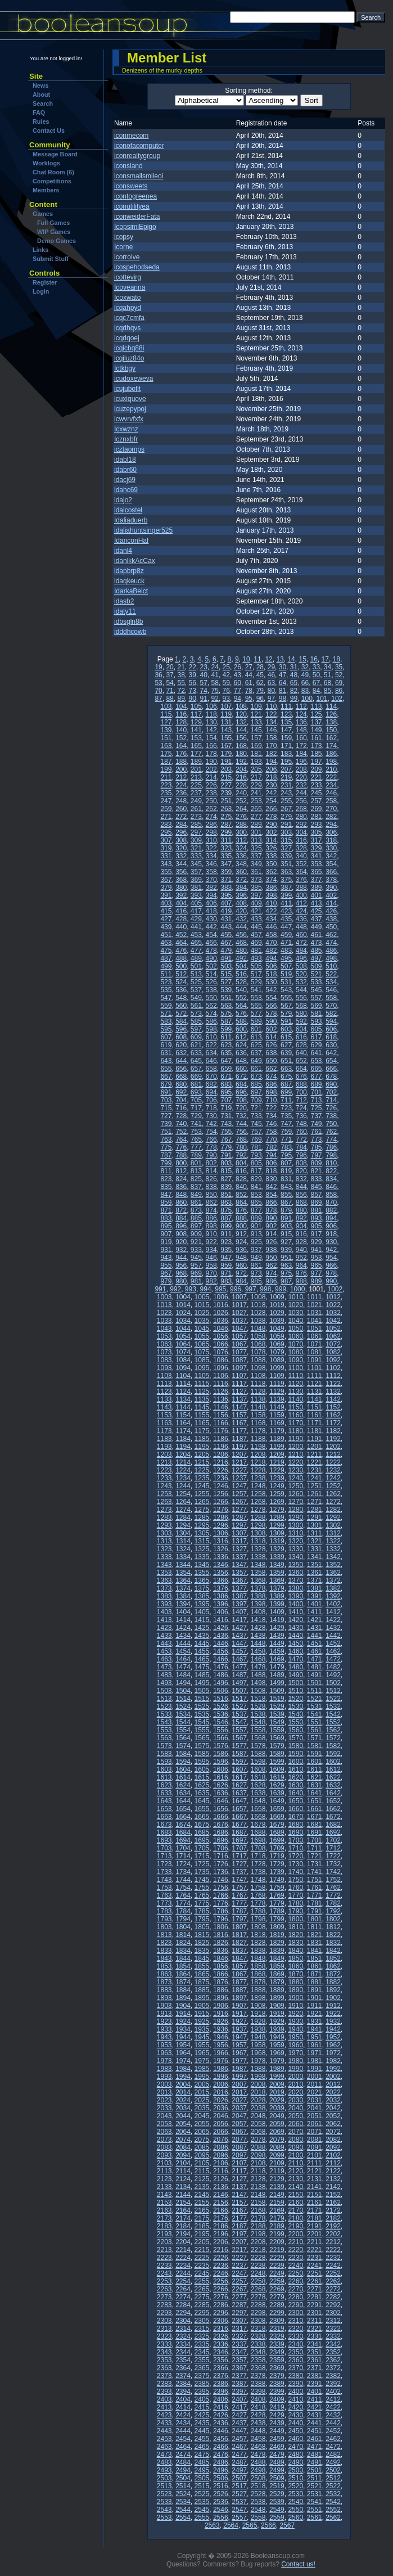 This screenshot has width=393, height=2576. I want to click on 1837, so click(239, 1950).